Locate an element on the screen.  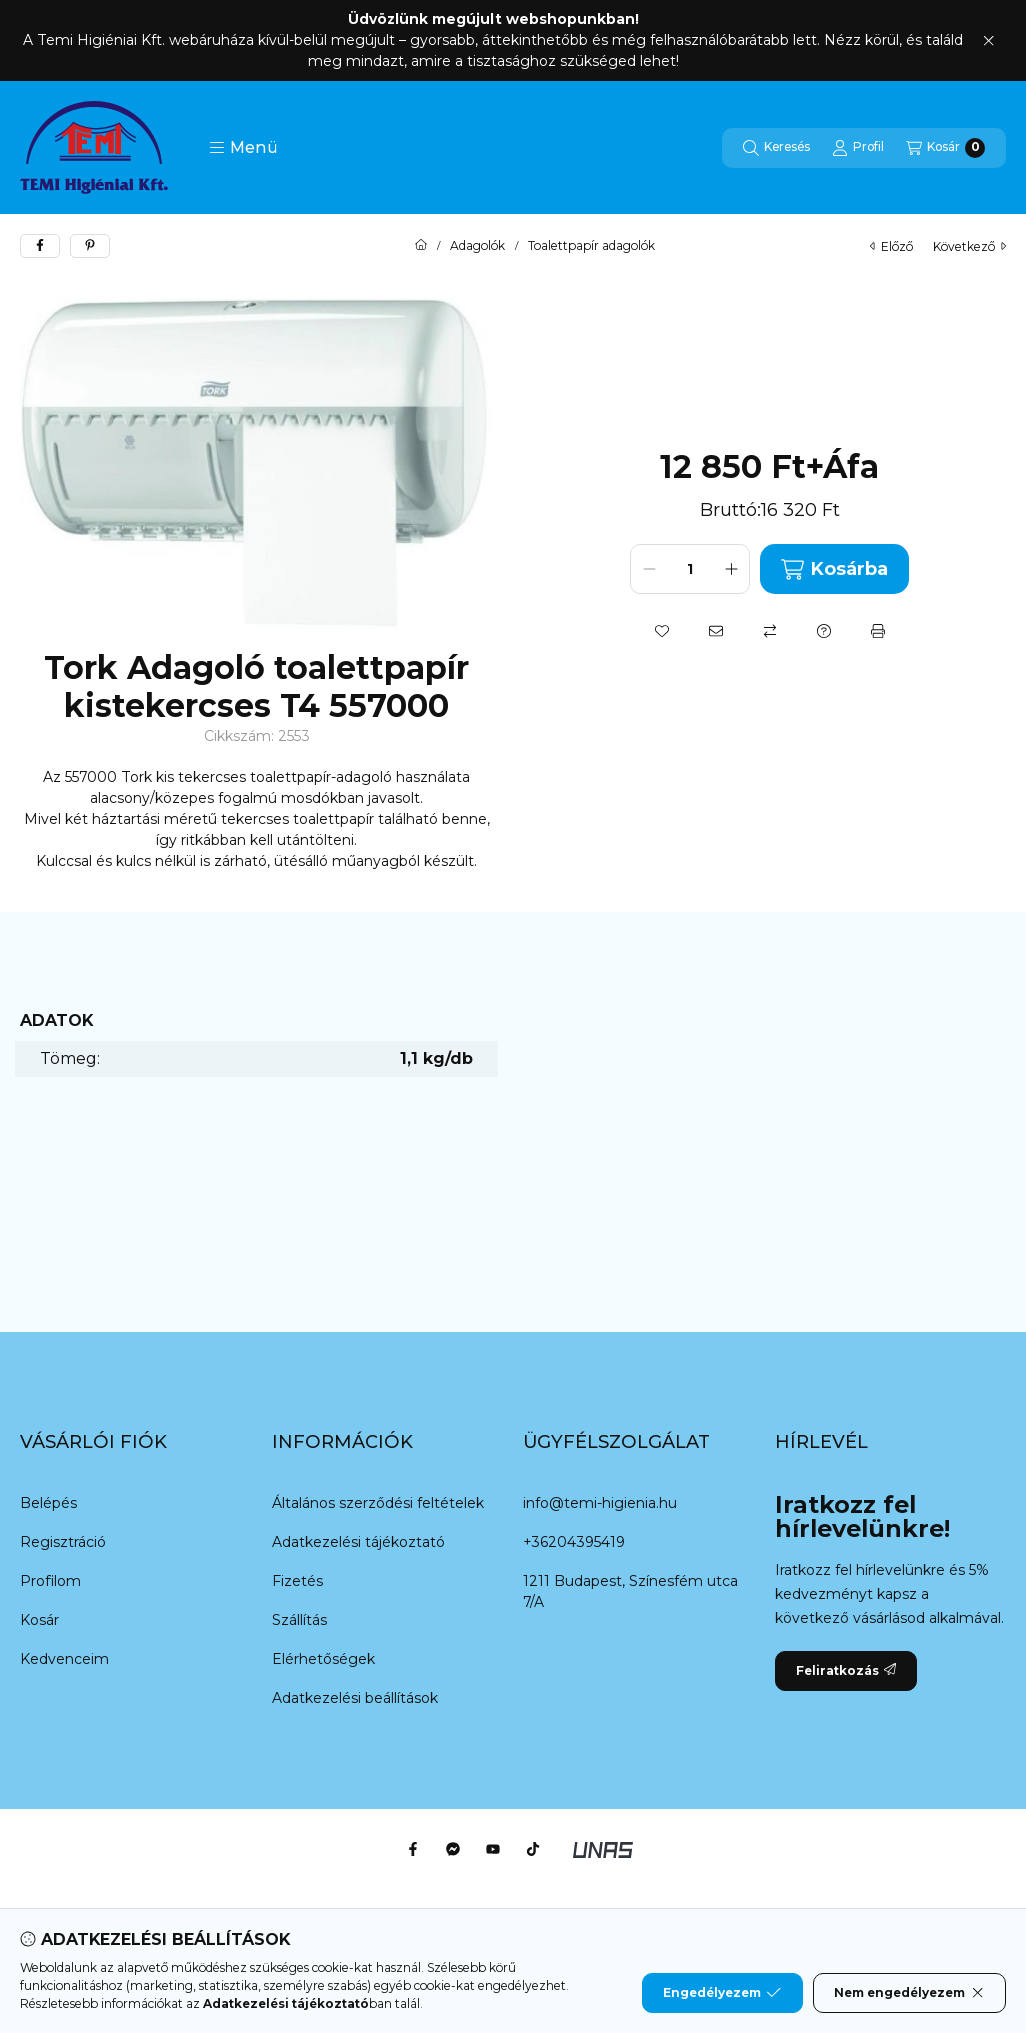
[Főkategória] is located at coordinates (421, 246).